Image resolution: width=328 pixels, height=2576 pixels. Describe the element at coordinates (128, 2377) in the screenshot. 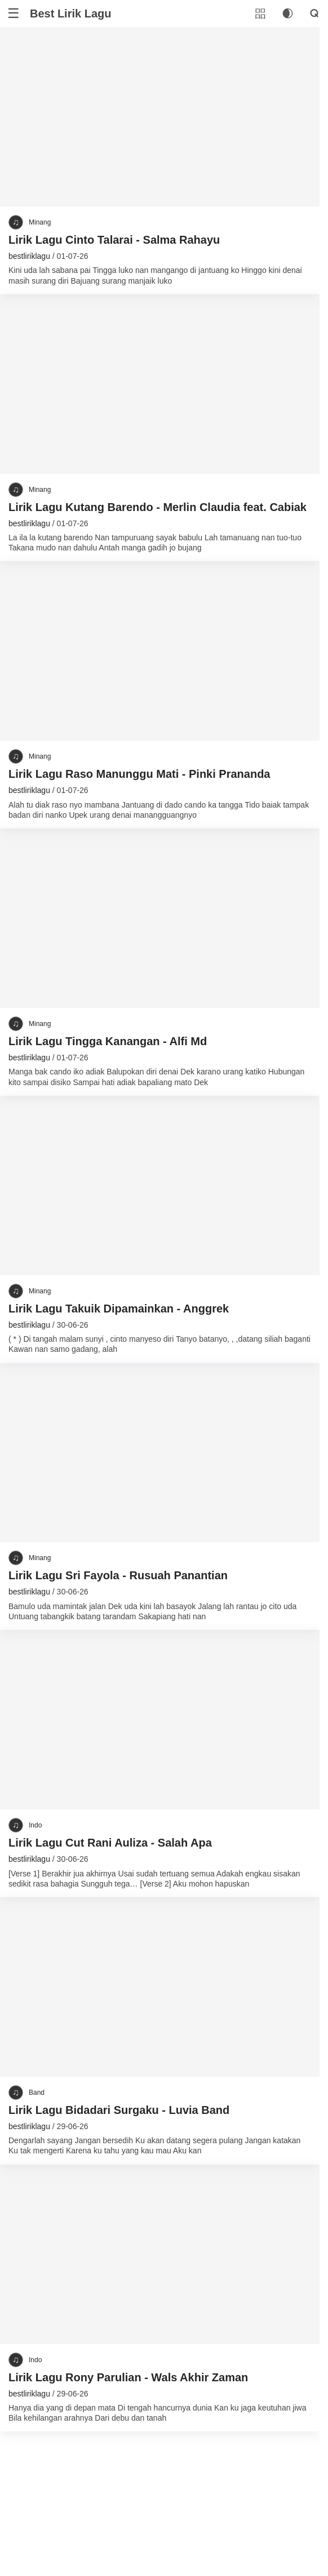

I see `Lirik Lagu Rony Parulian - Wals Akhir Zaman` at that location.